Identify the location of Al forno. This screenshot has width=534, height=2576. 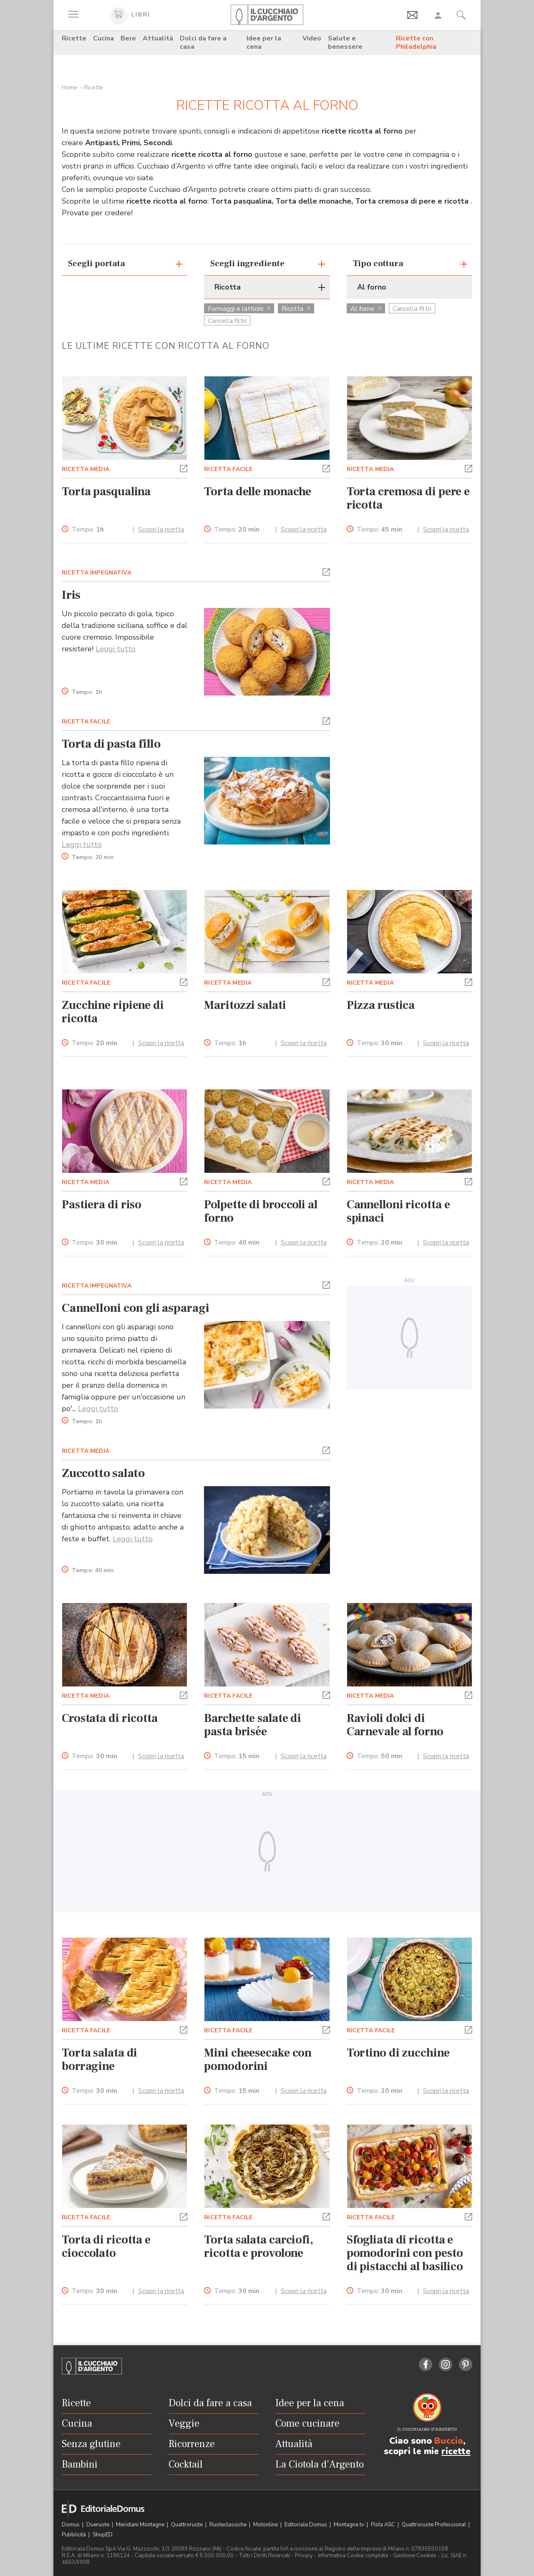
(365, 308).